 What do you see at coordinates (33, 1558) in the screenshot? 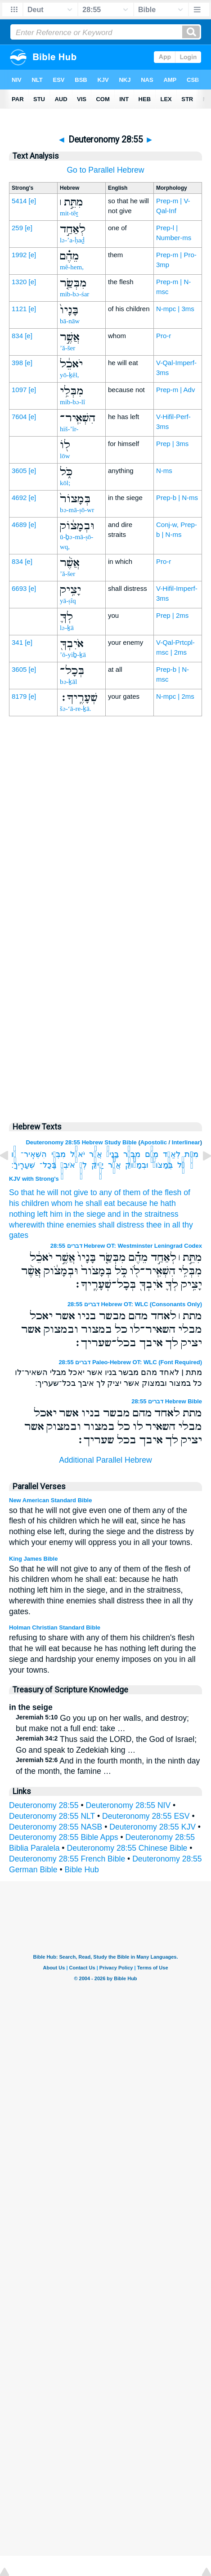
I see `King James Bible` at bounding box center [33, 1558].